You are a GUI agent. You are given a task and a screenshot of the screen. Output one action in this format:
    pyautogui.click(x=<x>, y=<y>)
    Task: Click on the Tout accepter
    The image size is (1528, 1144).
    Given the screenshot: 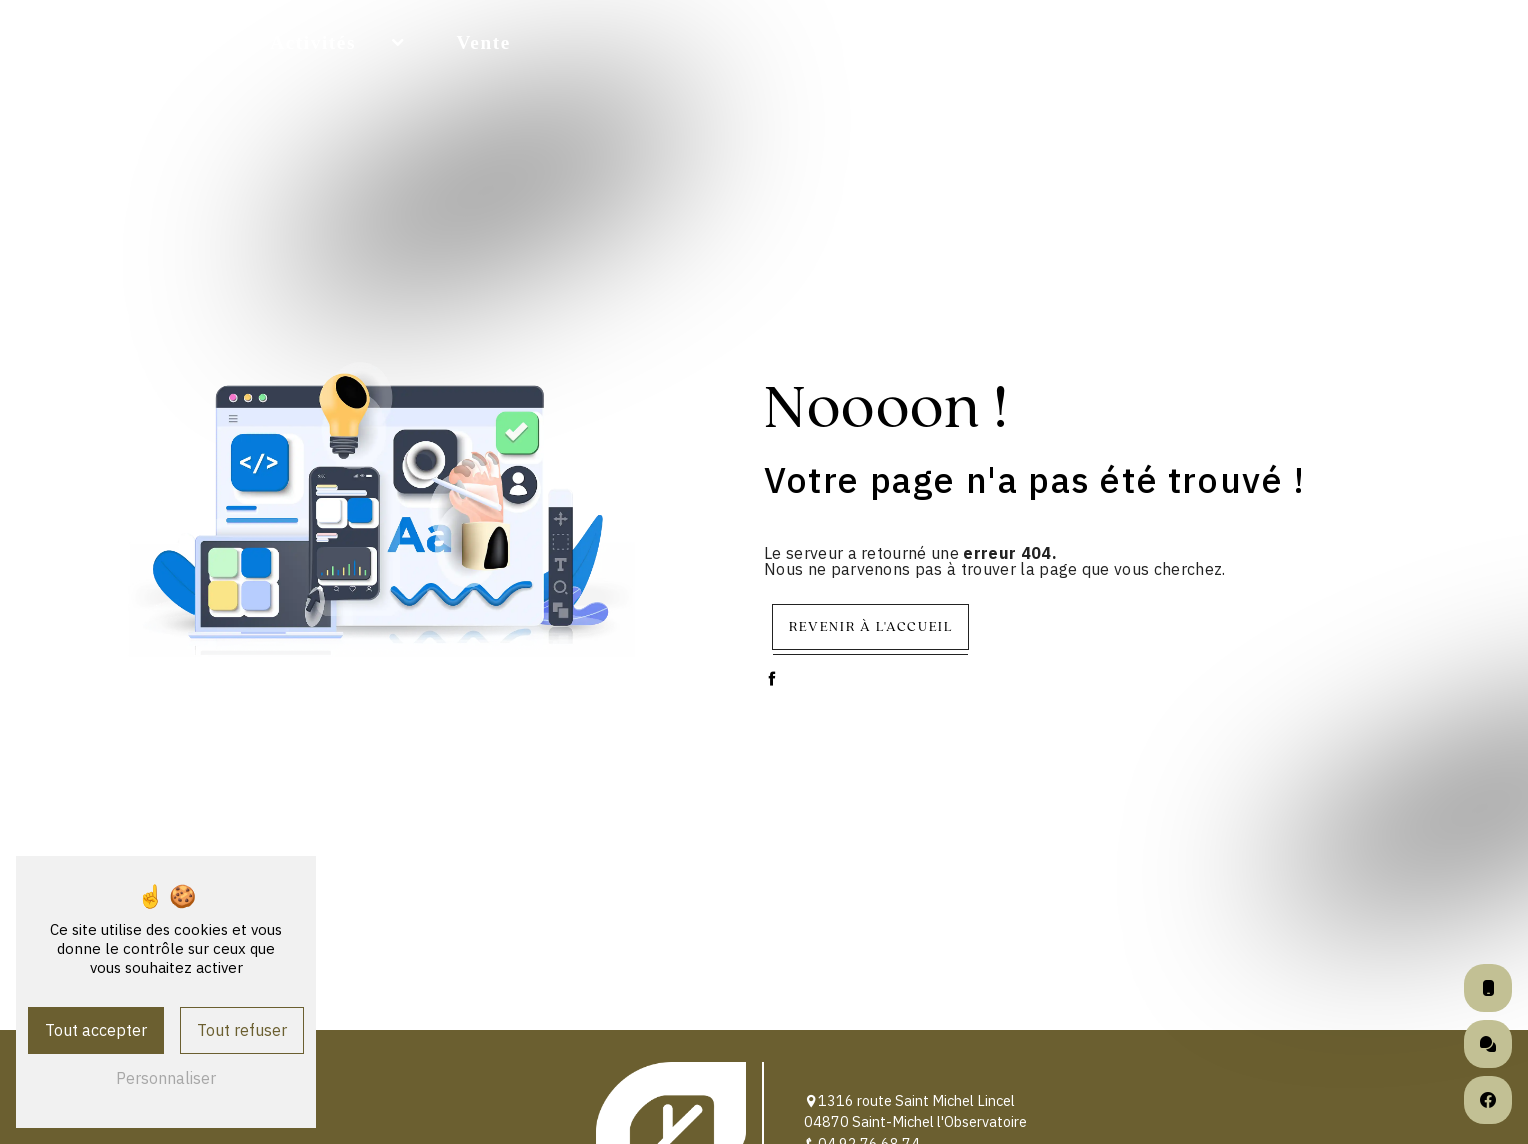 What is the action you would take?
    pyautogui.click(x=96, y=1030)
    